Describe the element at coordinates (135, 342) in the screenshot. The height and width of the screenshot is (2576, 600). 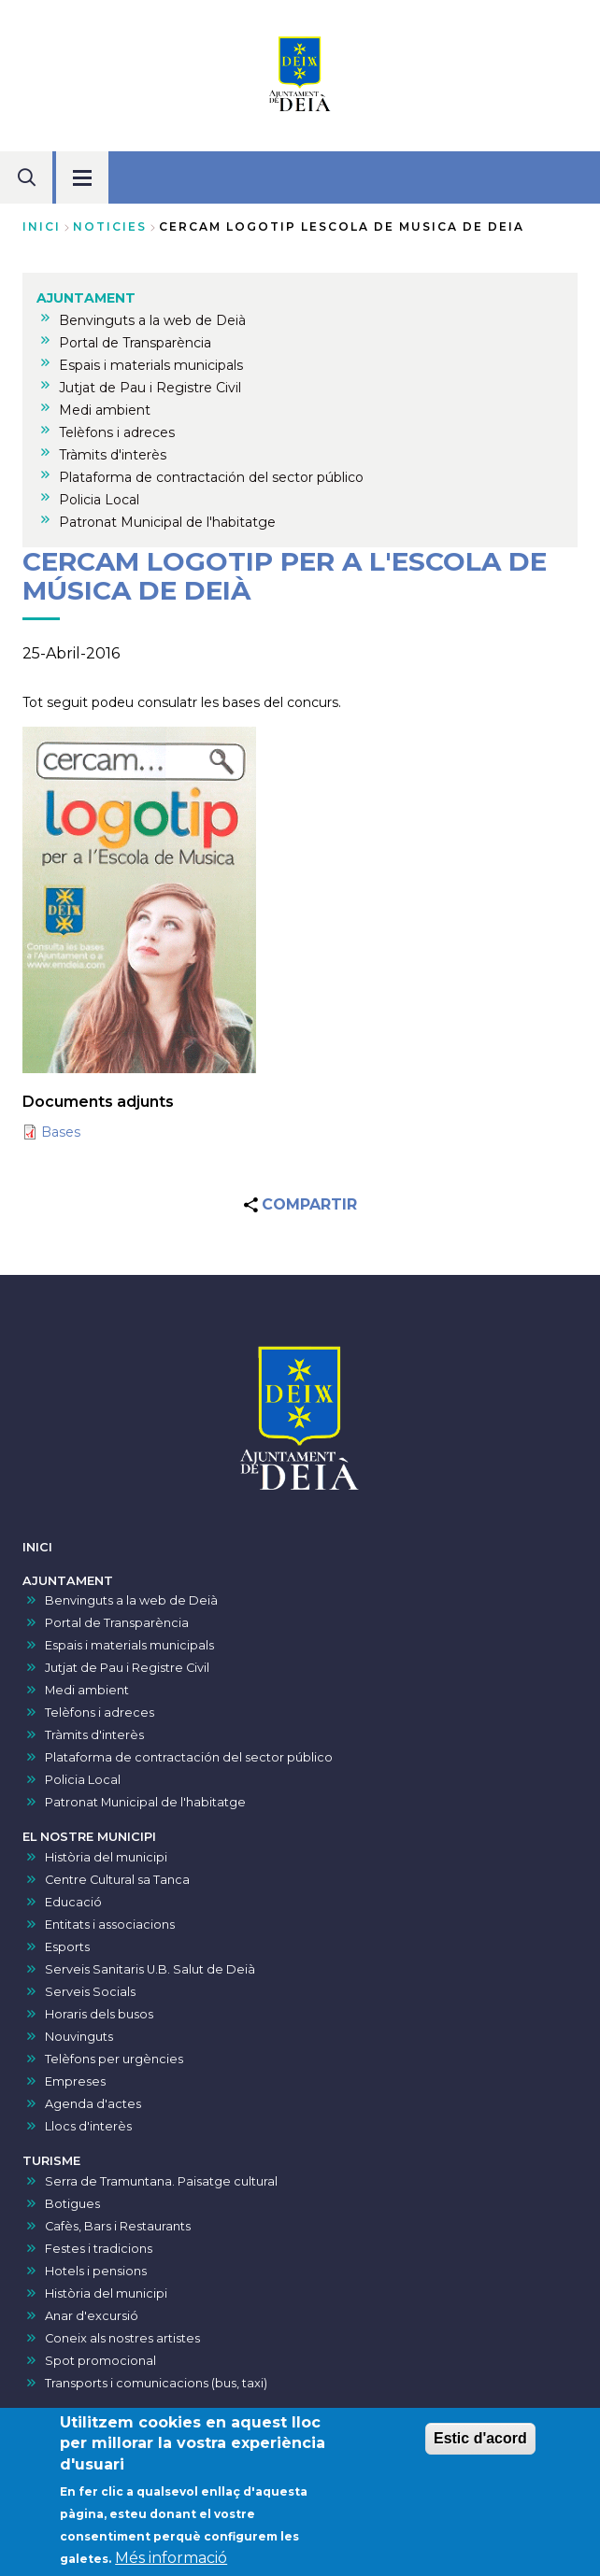
I see `Portal de Transparència [menuitem]` at that location.